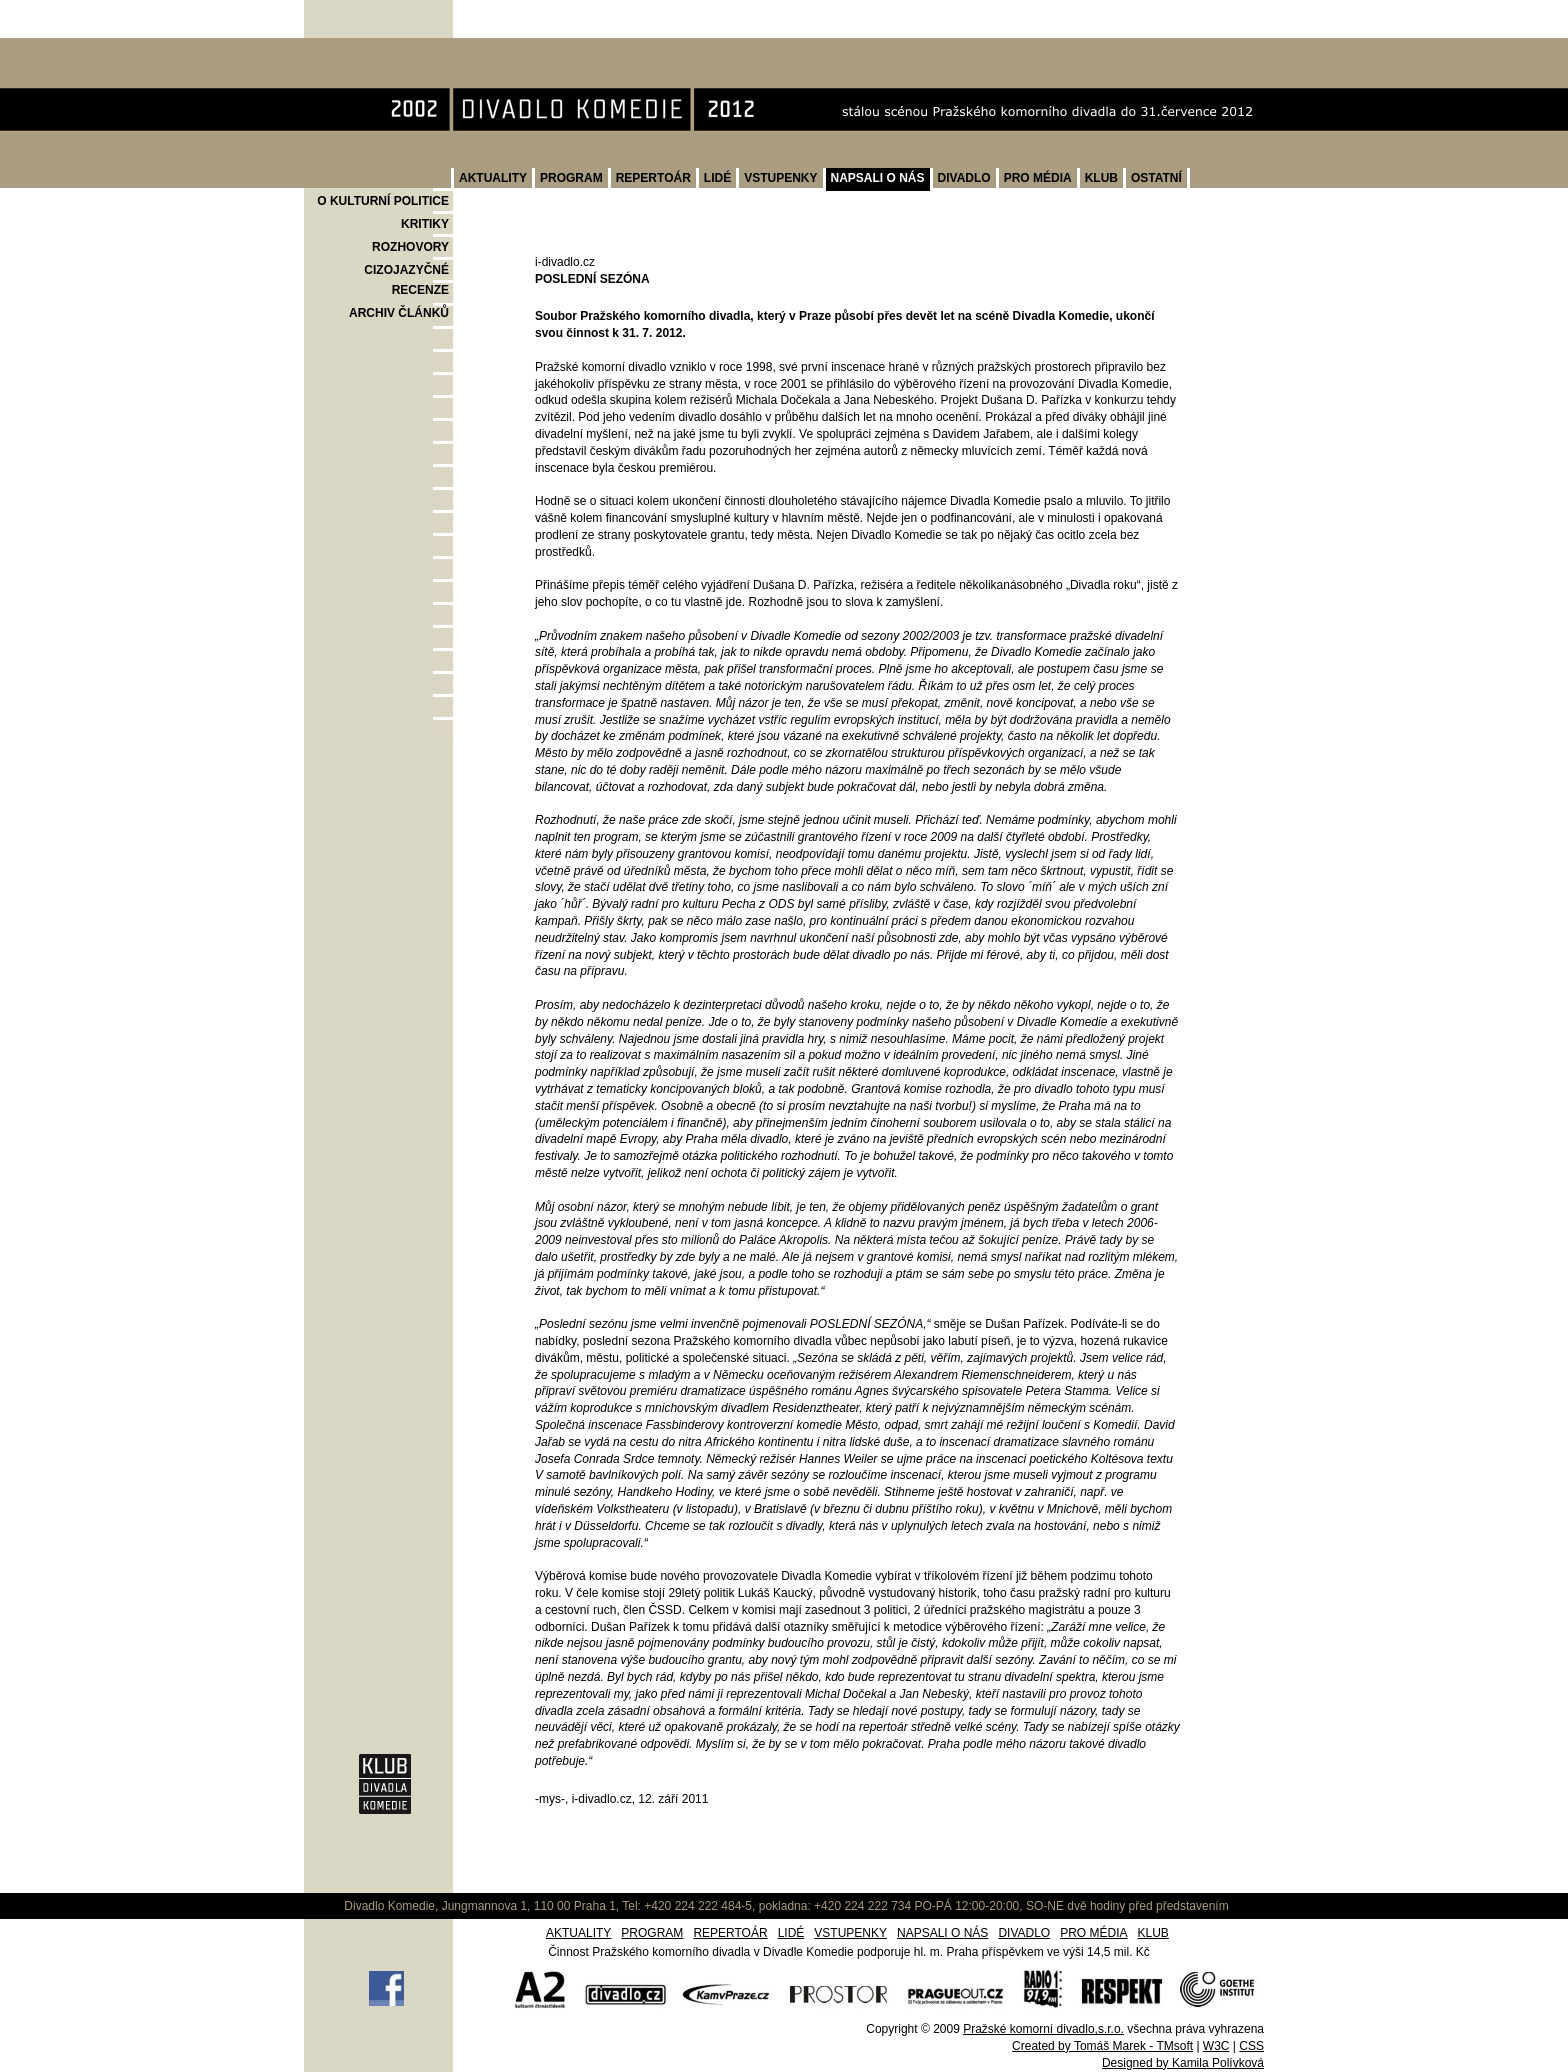  Describe the element at coordinates (964, 178) in the screenshot. I see `DIVADLO` at that location.